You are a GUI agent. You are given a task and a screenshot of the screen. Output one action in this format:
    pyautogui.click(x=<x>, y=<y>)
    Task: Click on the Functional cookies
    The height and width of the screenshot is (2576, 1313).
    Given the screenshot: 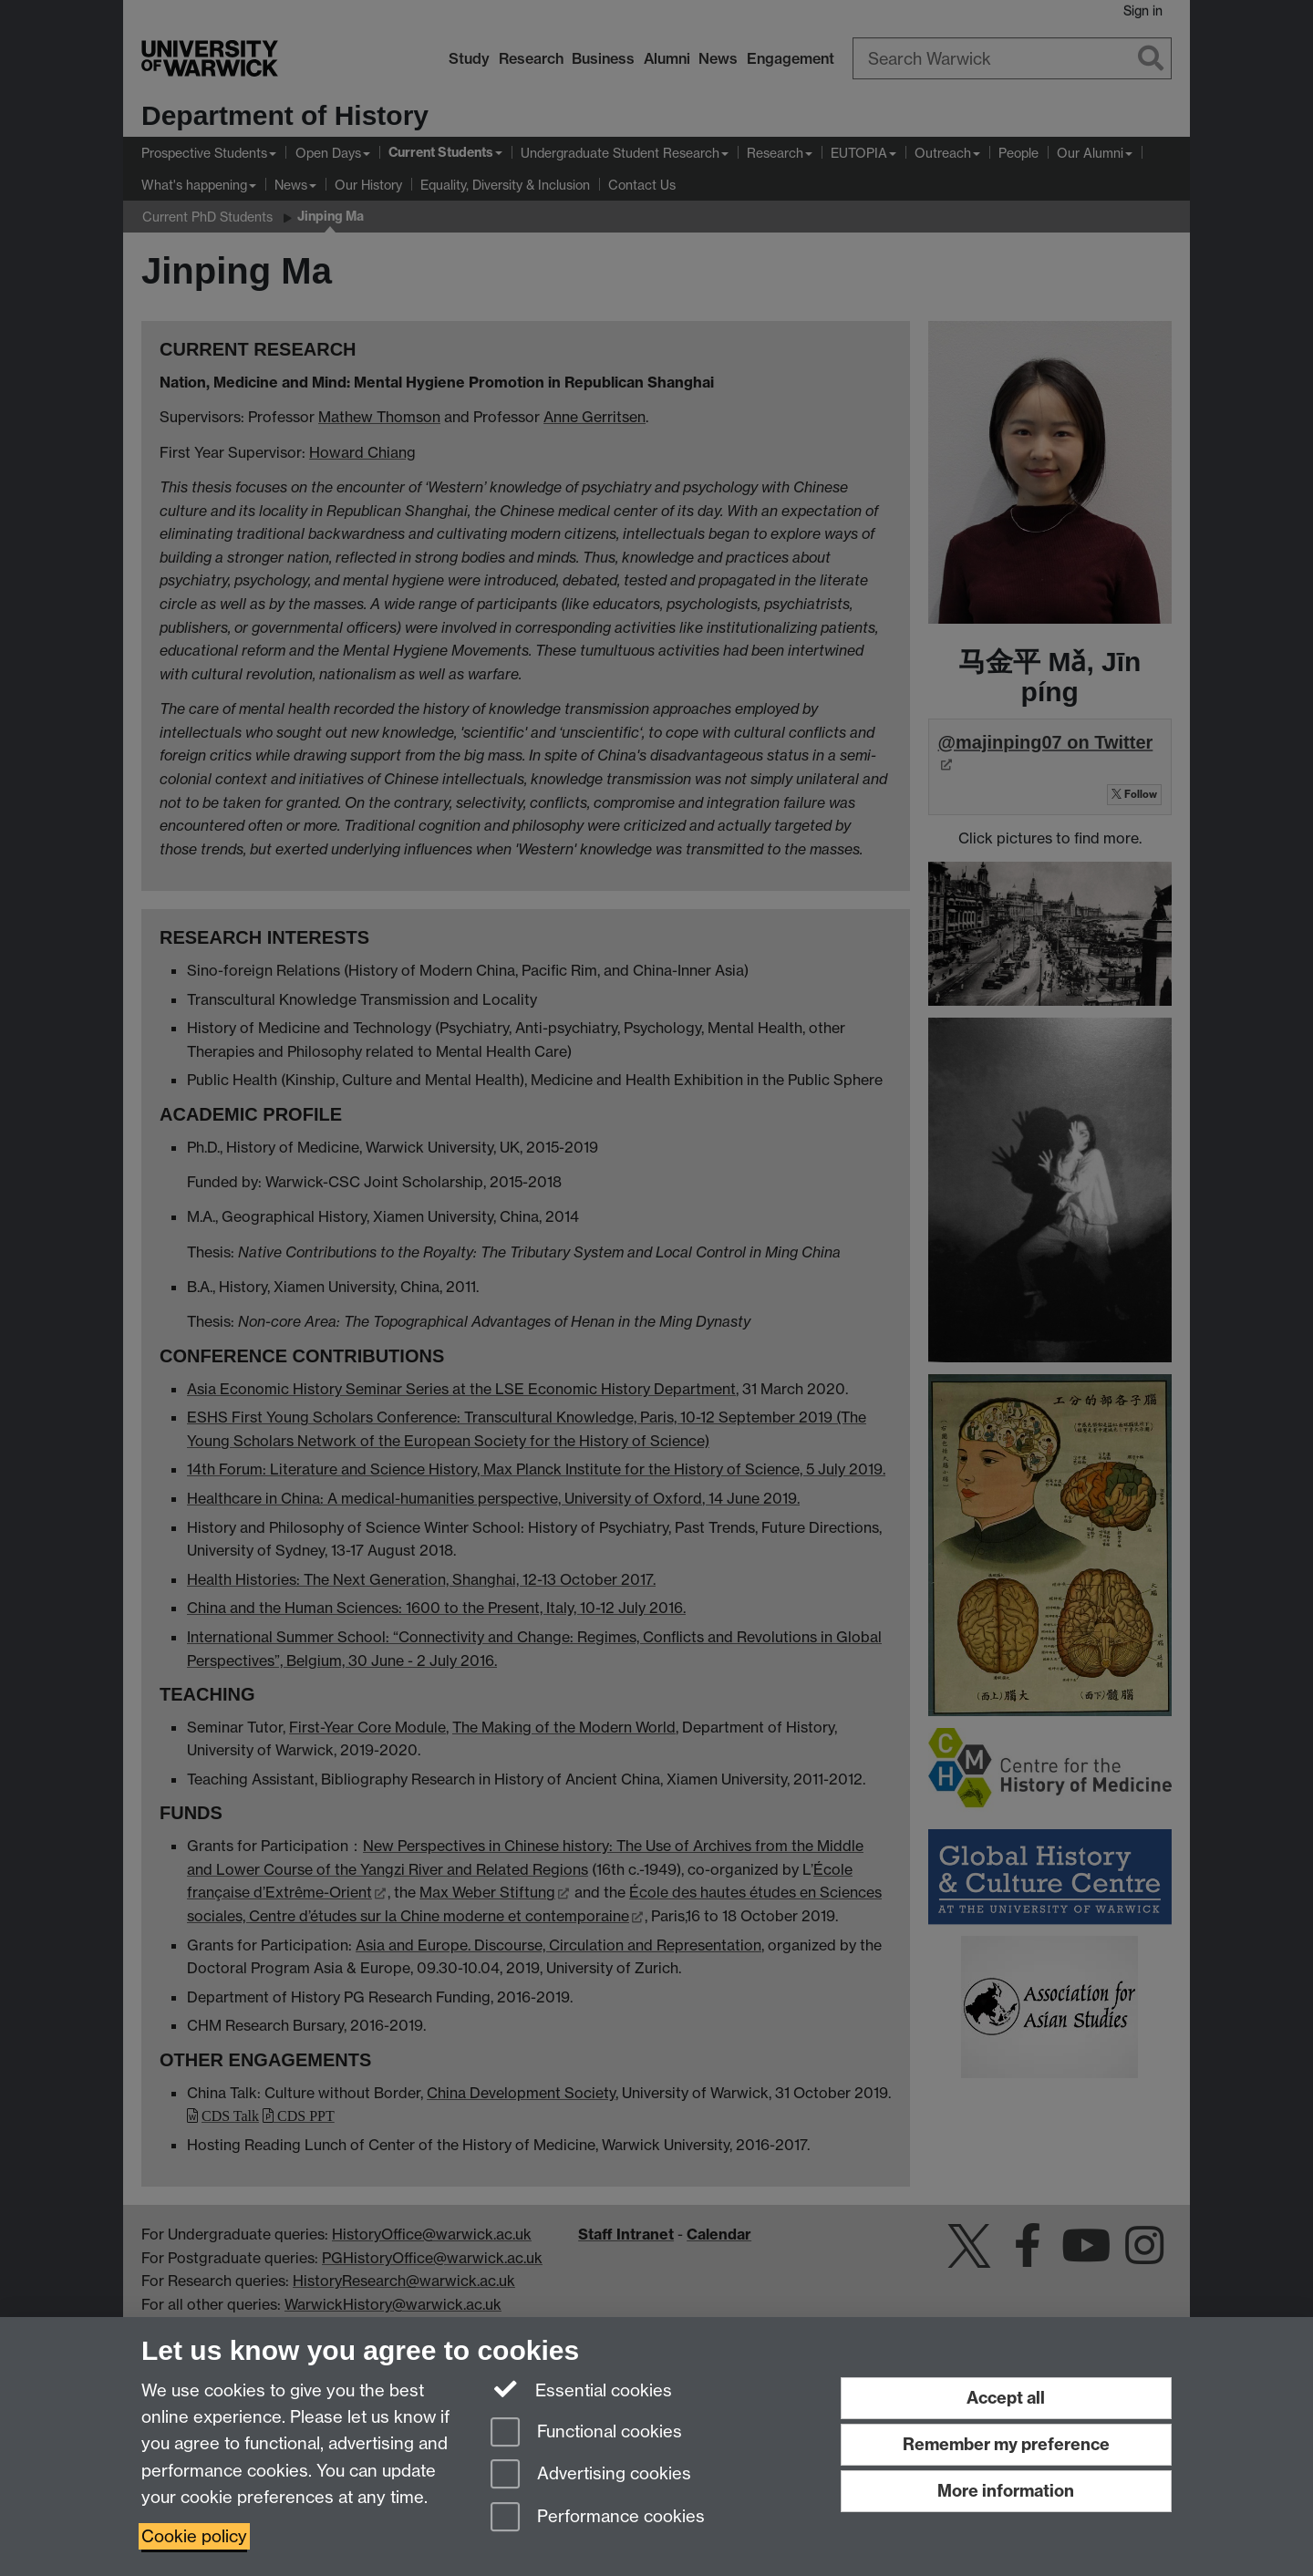 What is the action you would take?
    pyautogui.click(x=586, y=2433)
    